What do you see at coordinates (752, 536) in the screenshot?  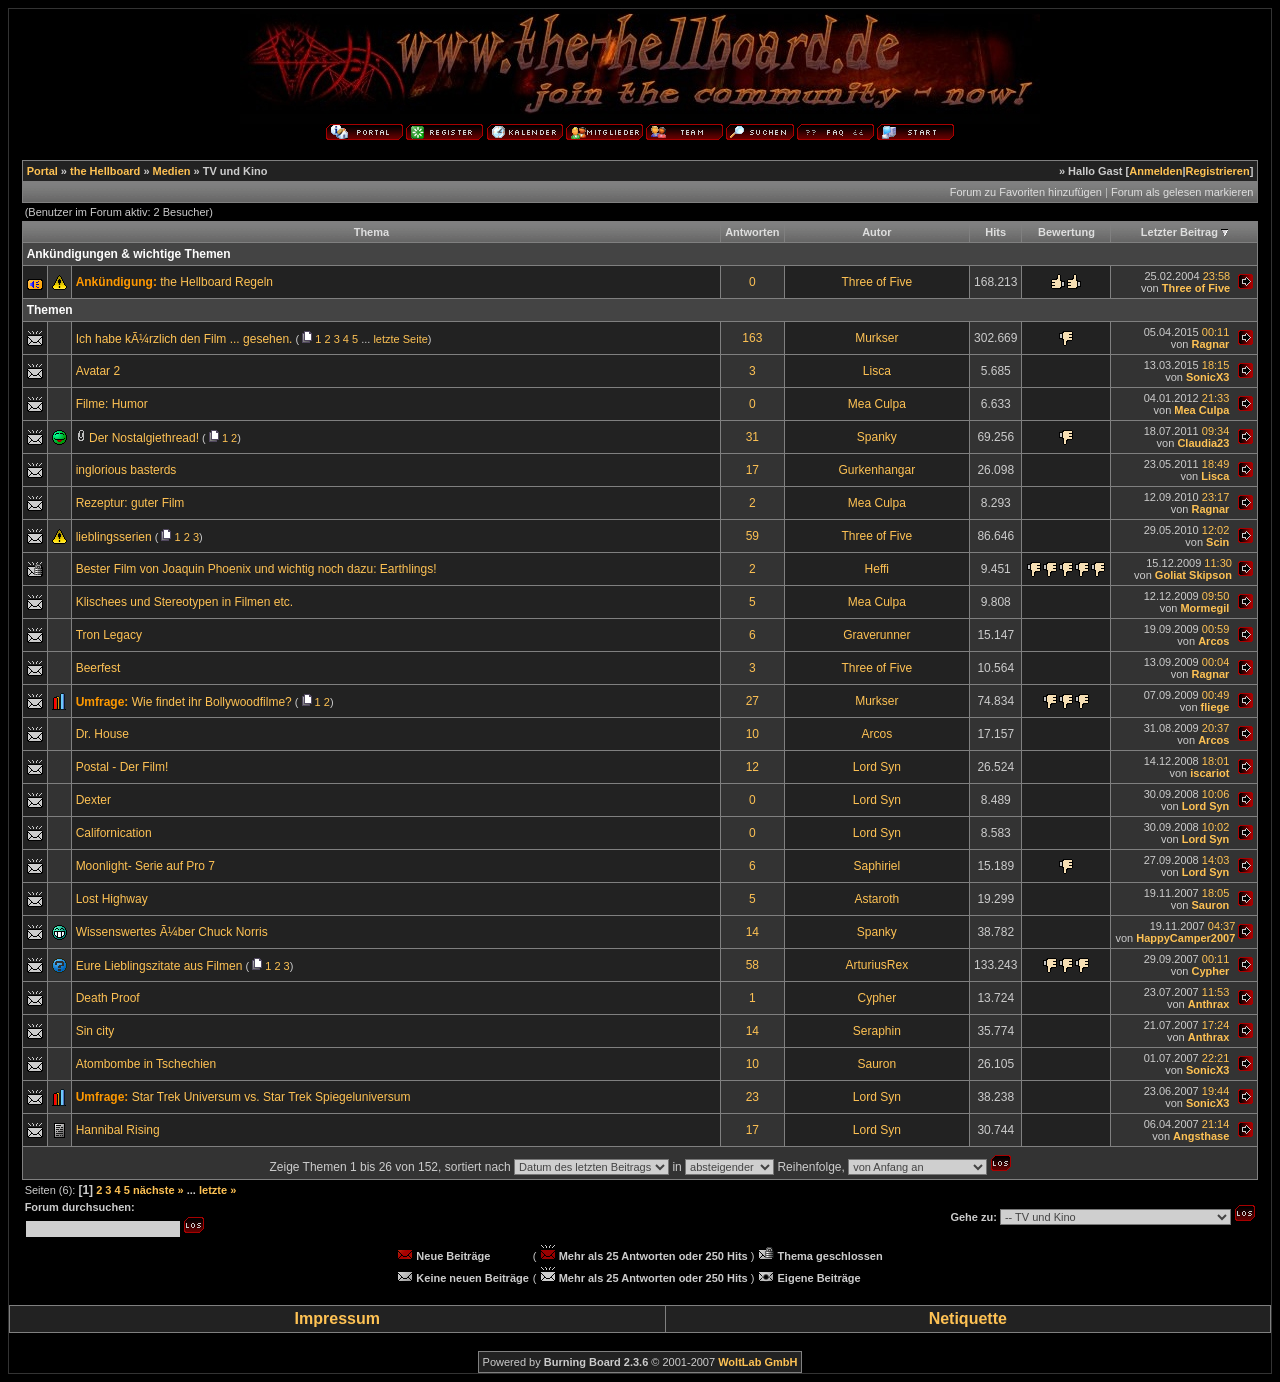 I see `59` at bounding box center [752, 536].